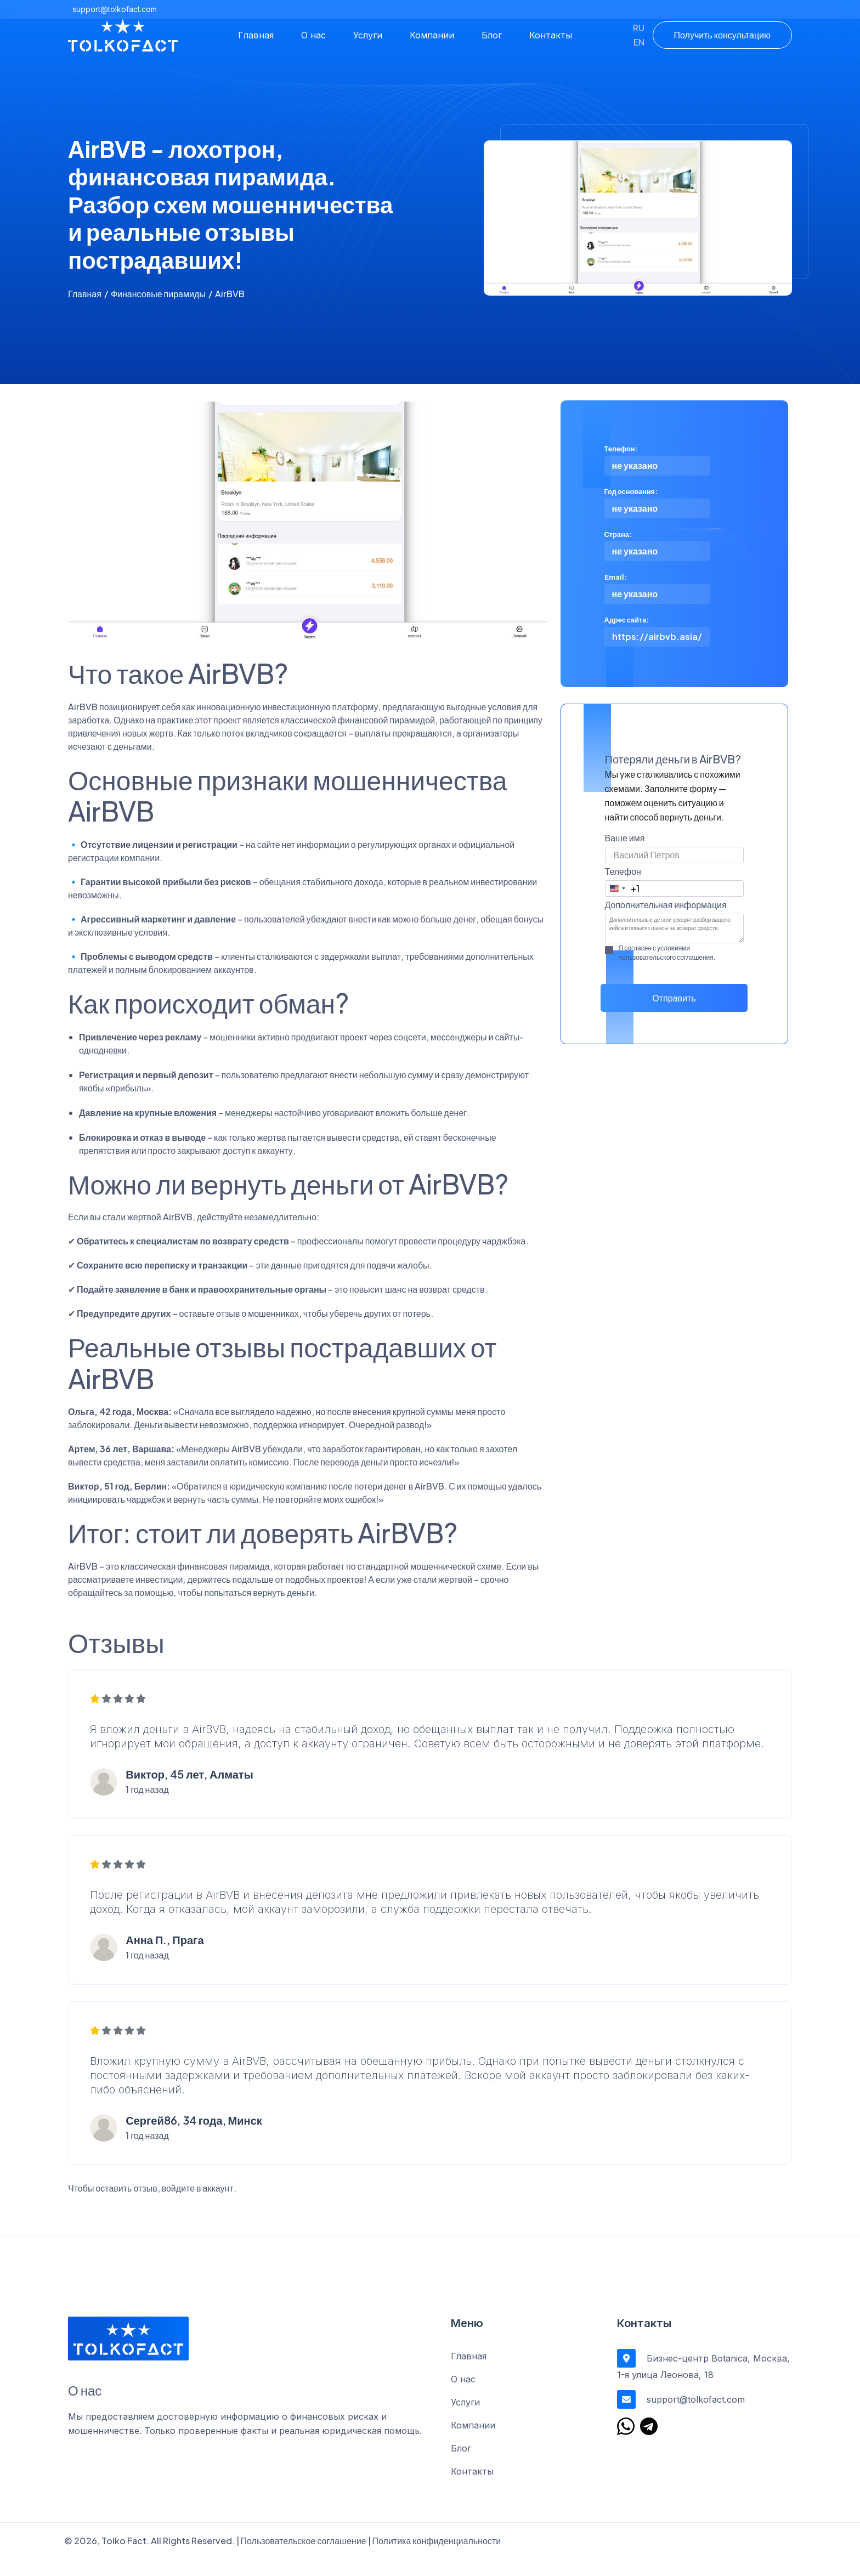  Describe the element at coordinates (194, 2136) in the screenshot. I see `Сергей86, 34 года, Минск` at that location.